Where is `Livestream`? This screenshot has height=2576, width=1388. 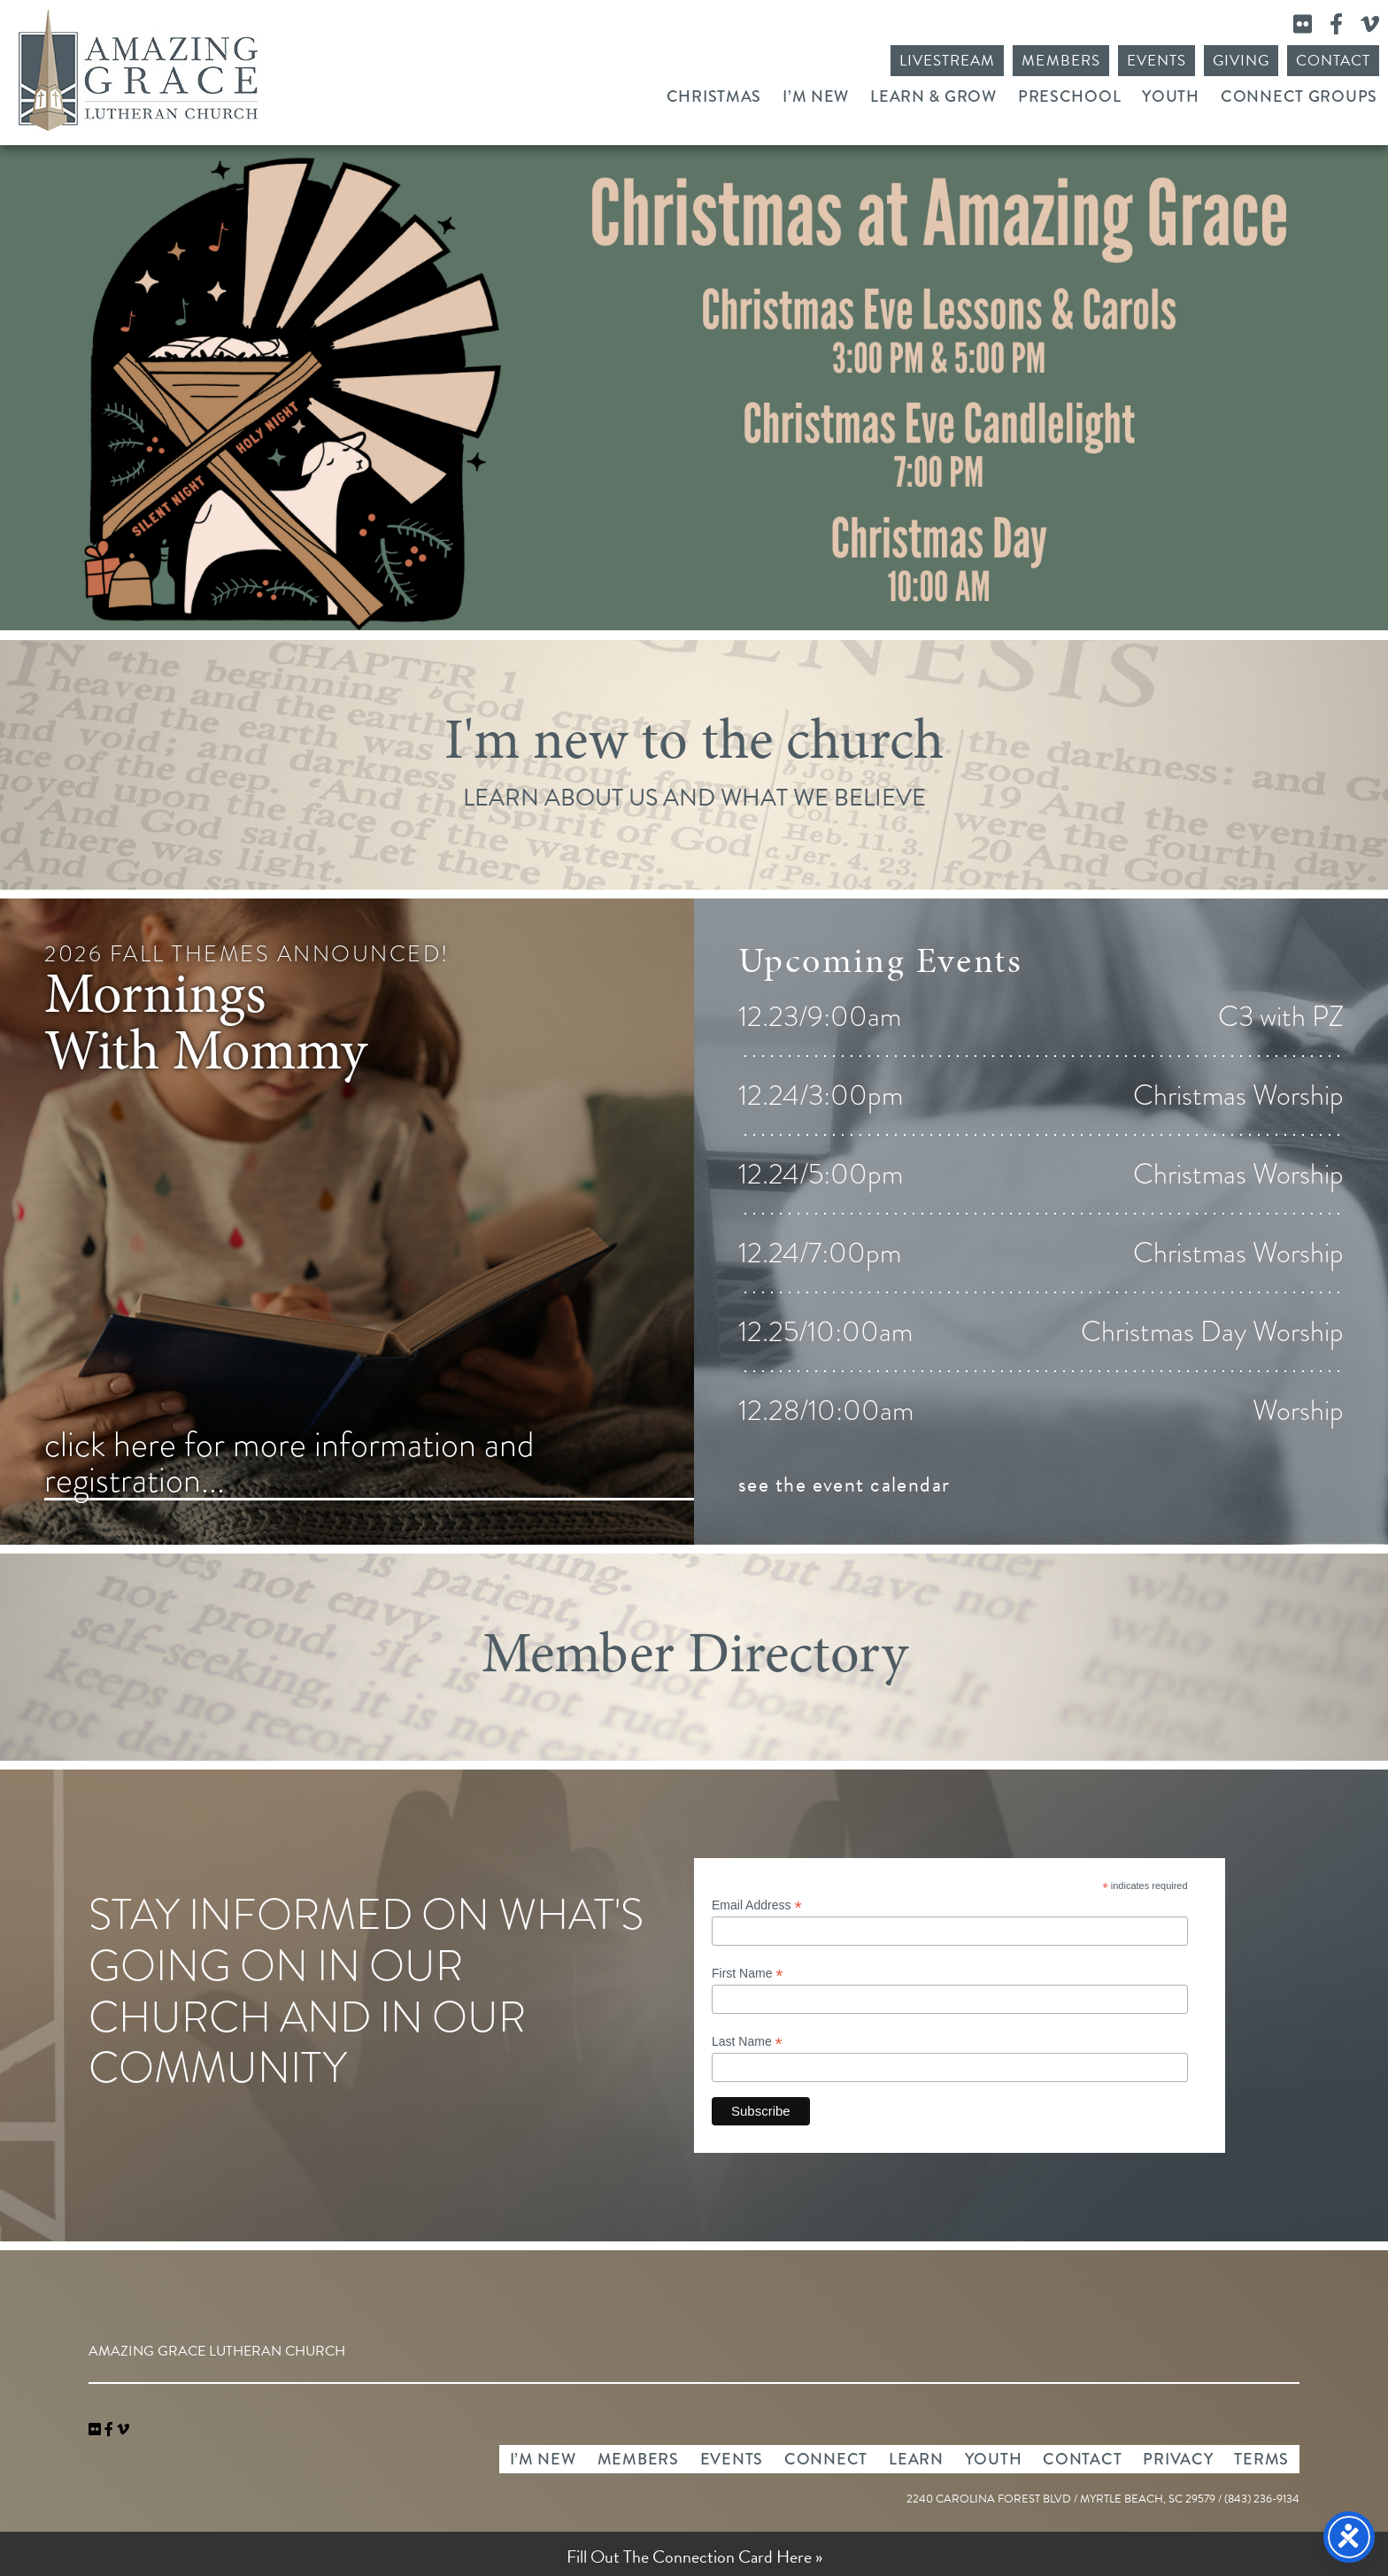 Livestream is located at coordinates (947, 61).